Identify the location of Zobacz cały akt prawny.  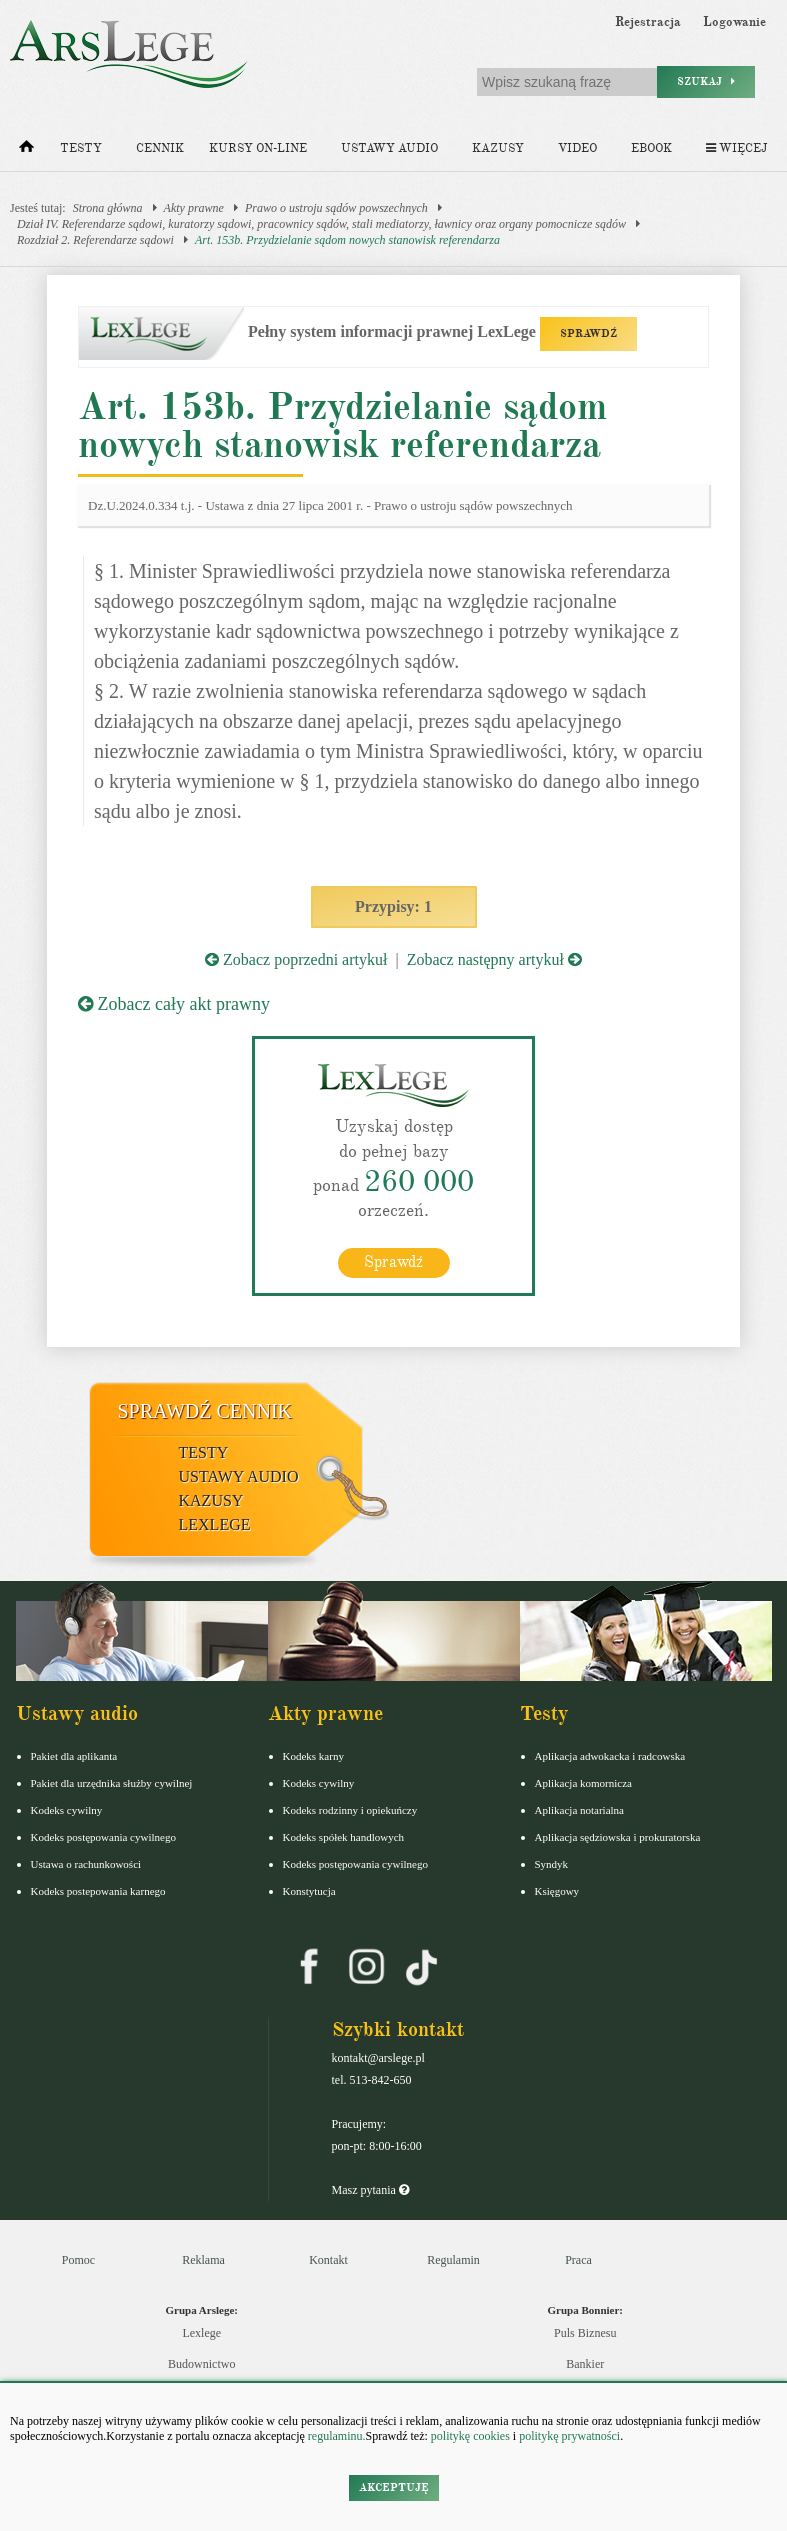
(174, 1004).